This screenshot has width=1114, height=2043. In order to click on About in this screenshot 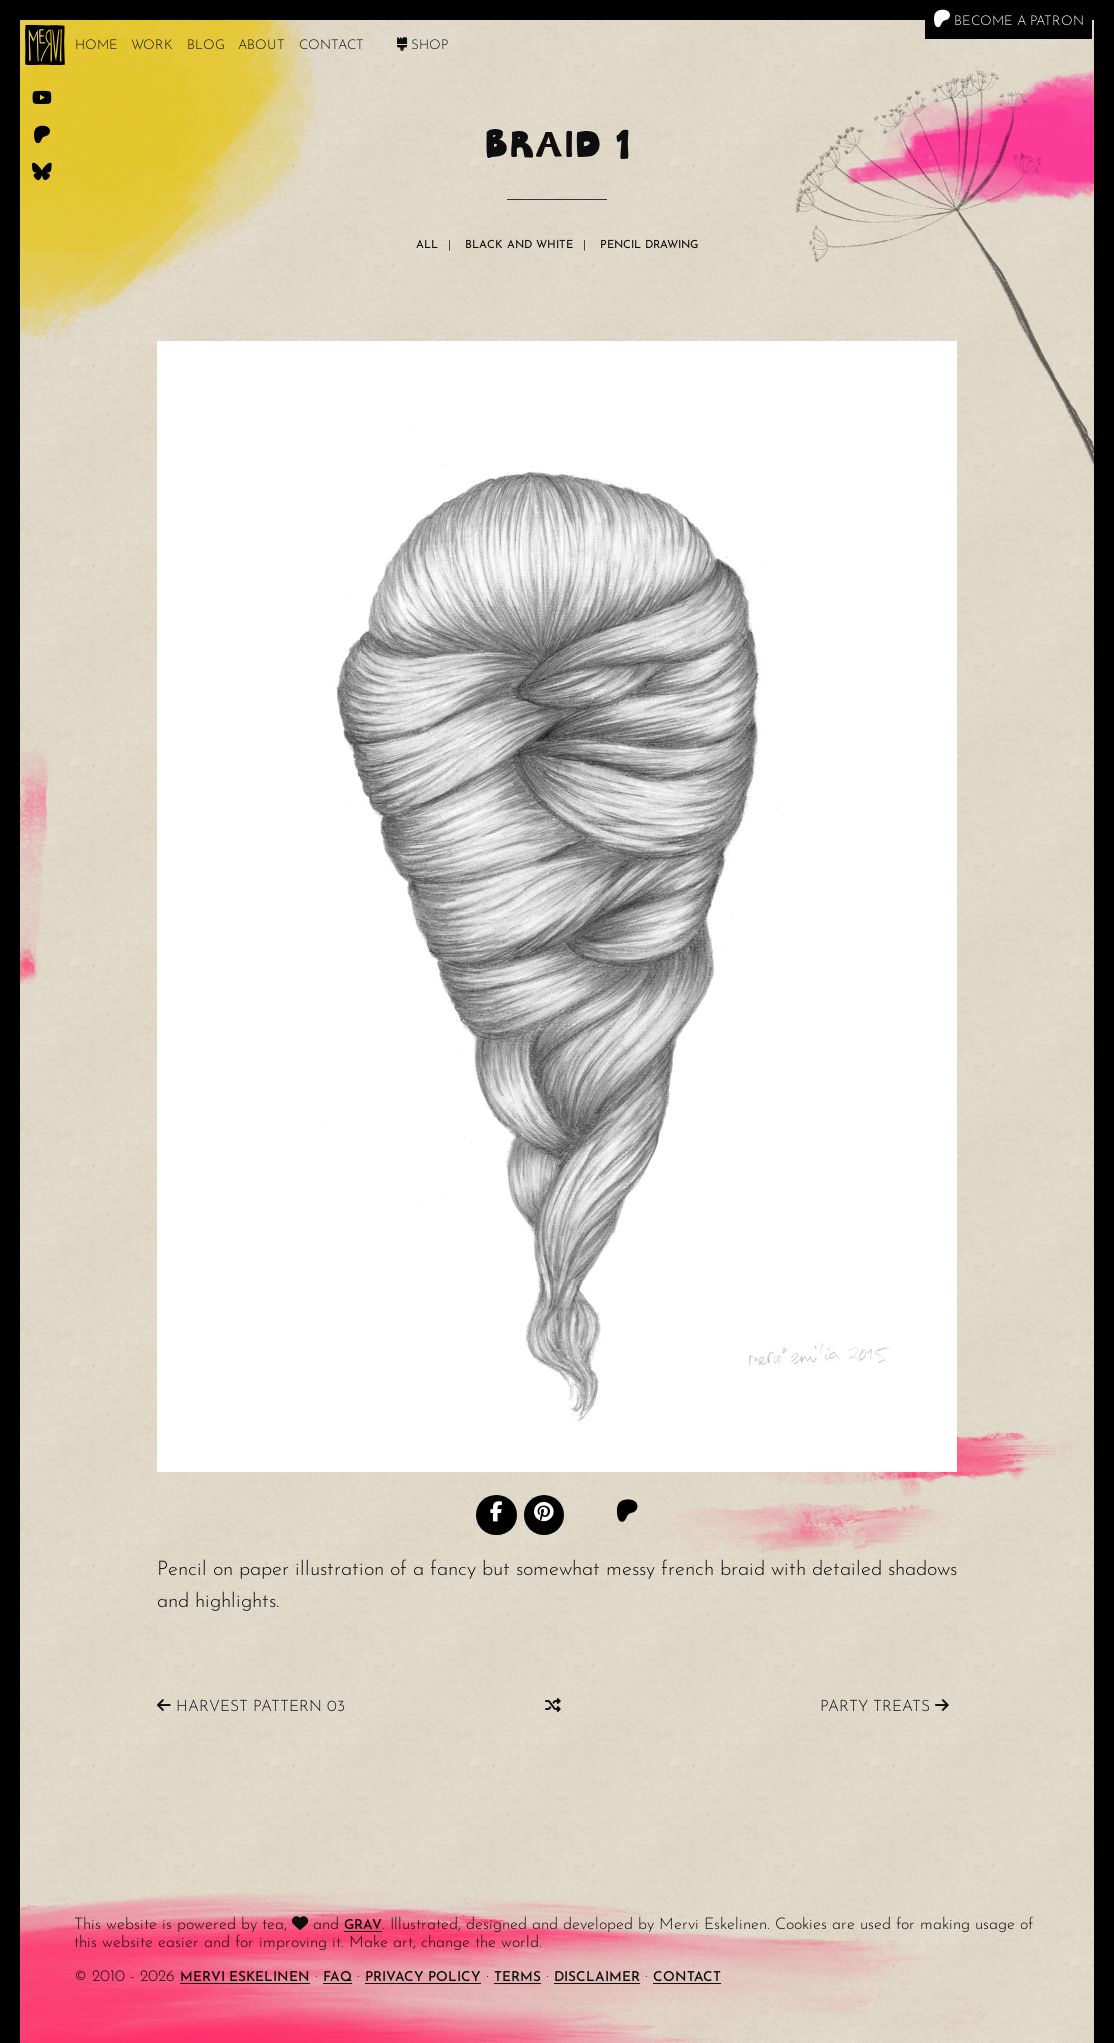, I will do `click(261, 45)`.